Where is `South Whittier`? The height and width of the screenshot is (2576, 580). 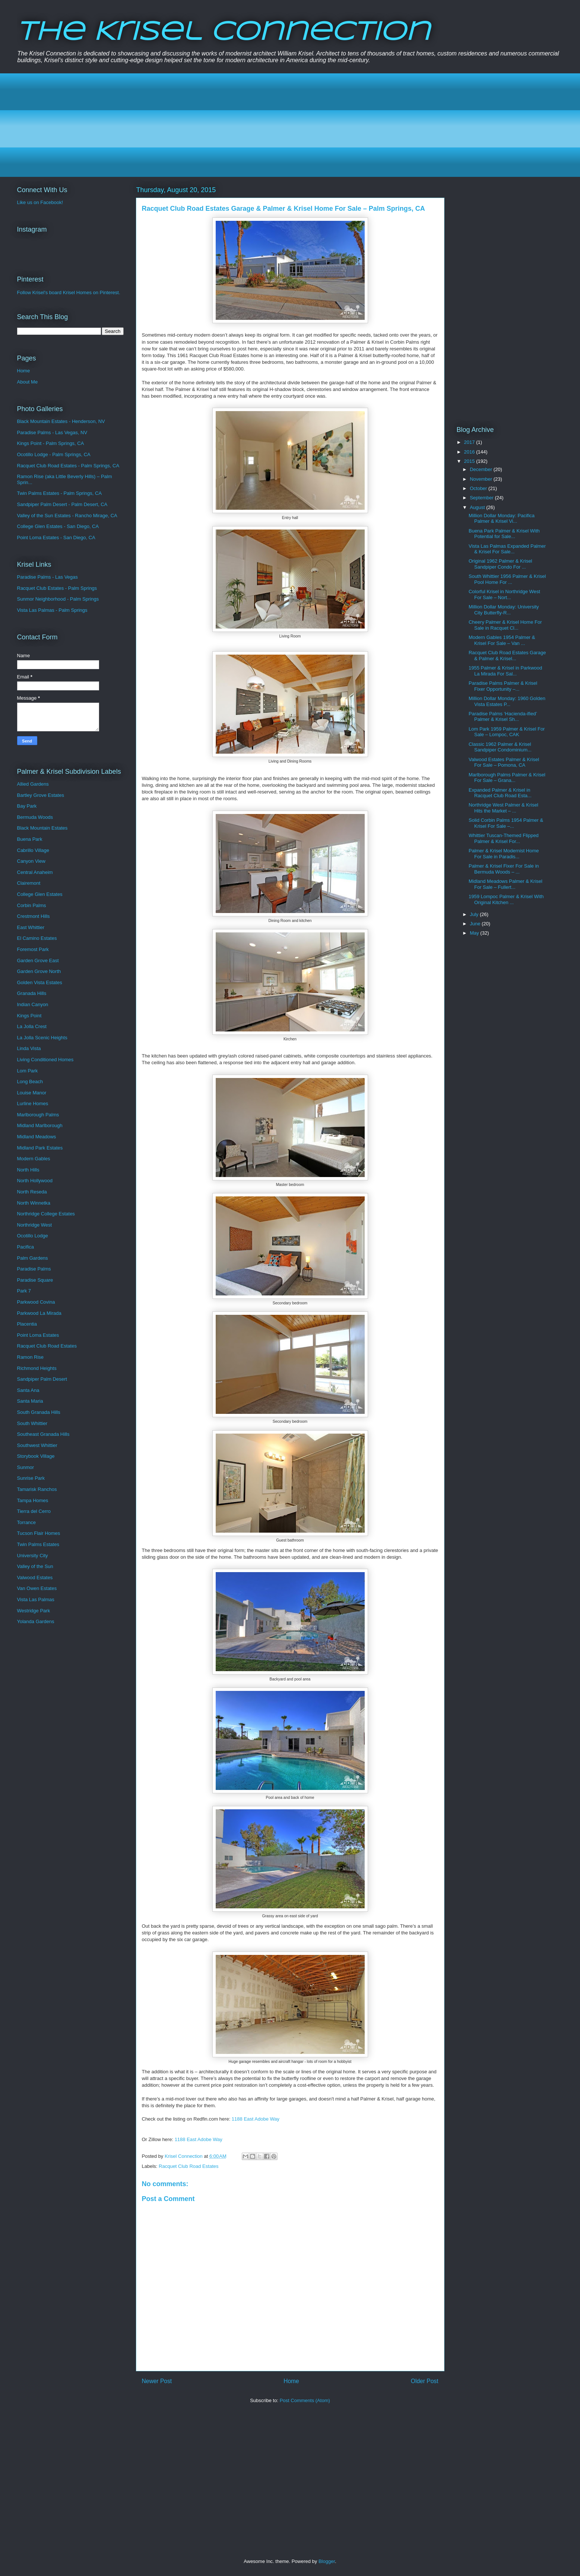
South Whittier is located at coordinates (32, 1423).